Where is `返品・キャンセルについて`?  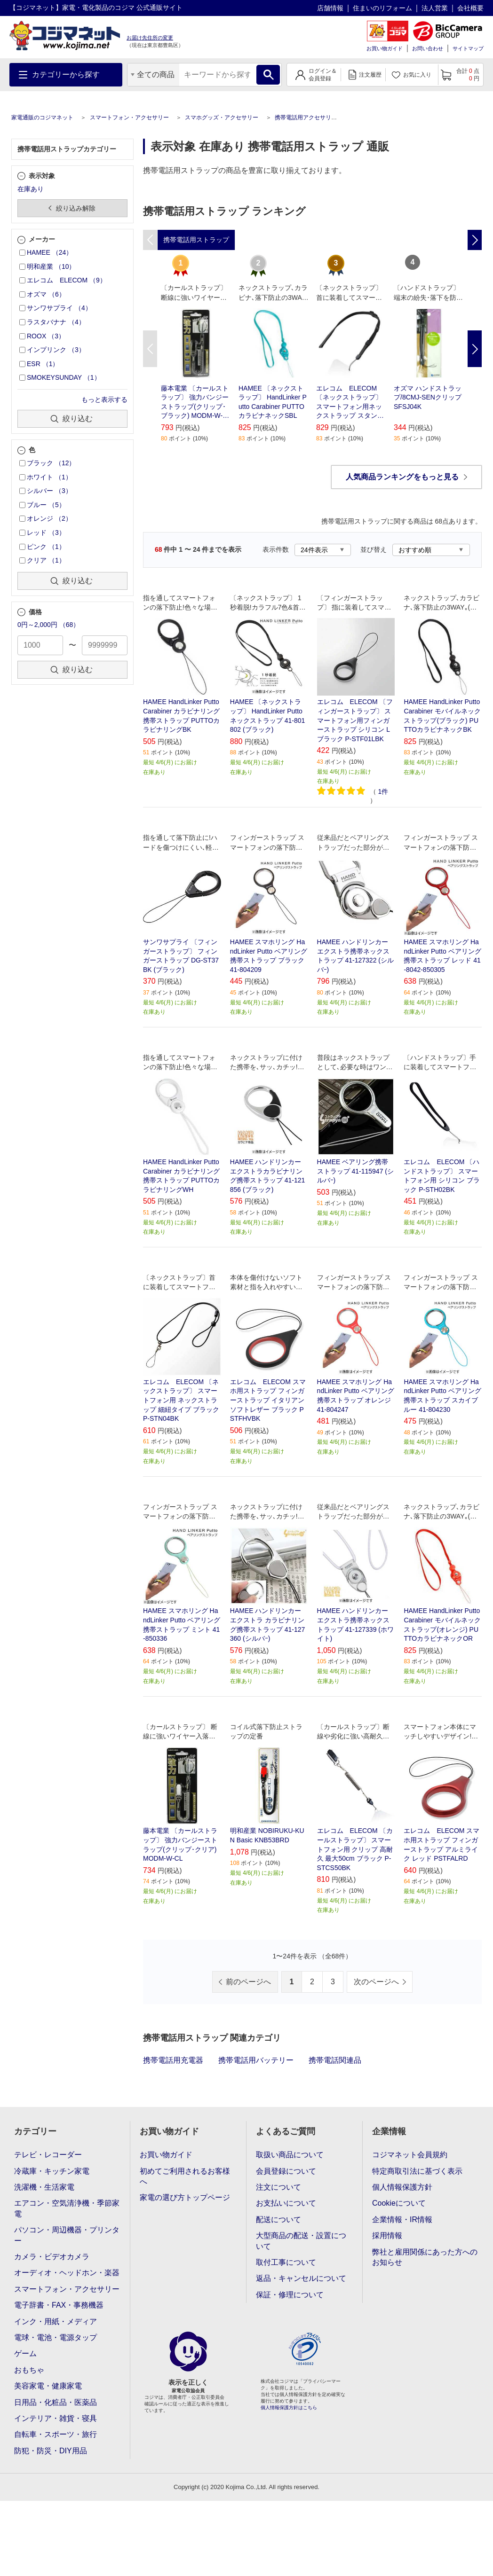
返品・キャンセルについて is located at coordinates (301, 2278).